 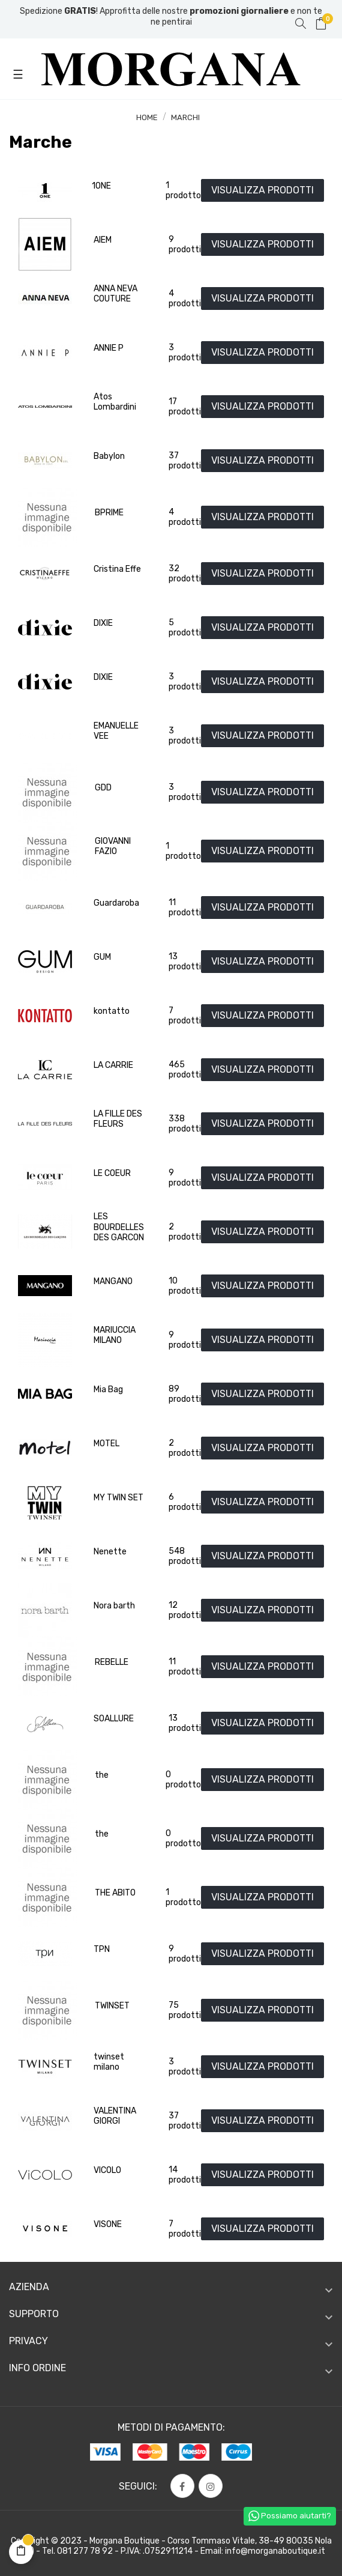 What do you see at coordinates (113, 846) in the screenshot?
I see `GIOVANNI FAZIO` at bounding box center [113, 846].